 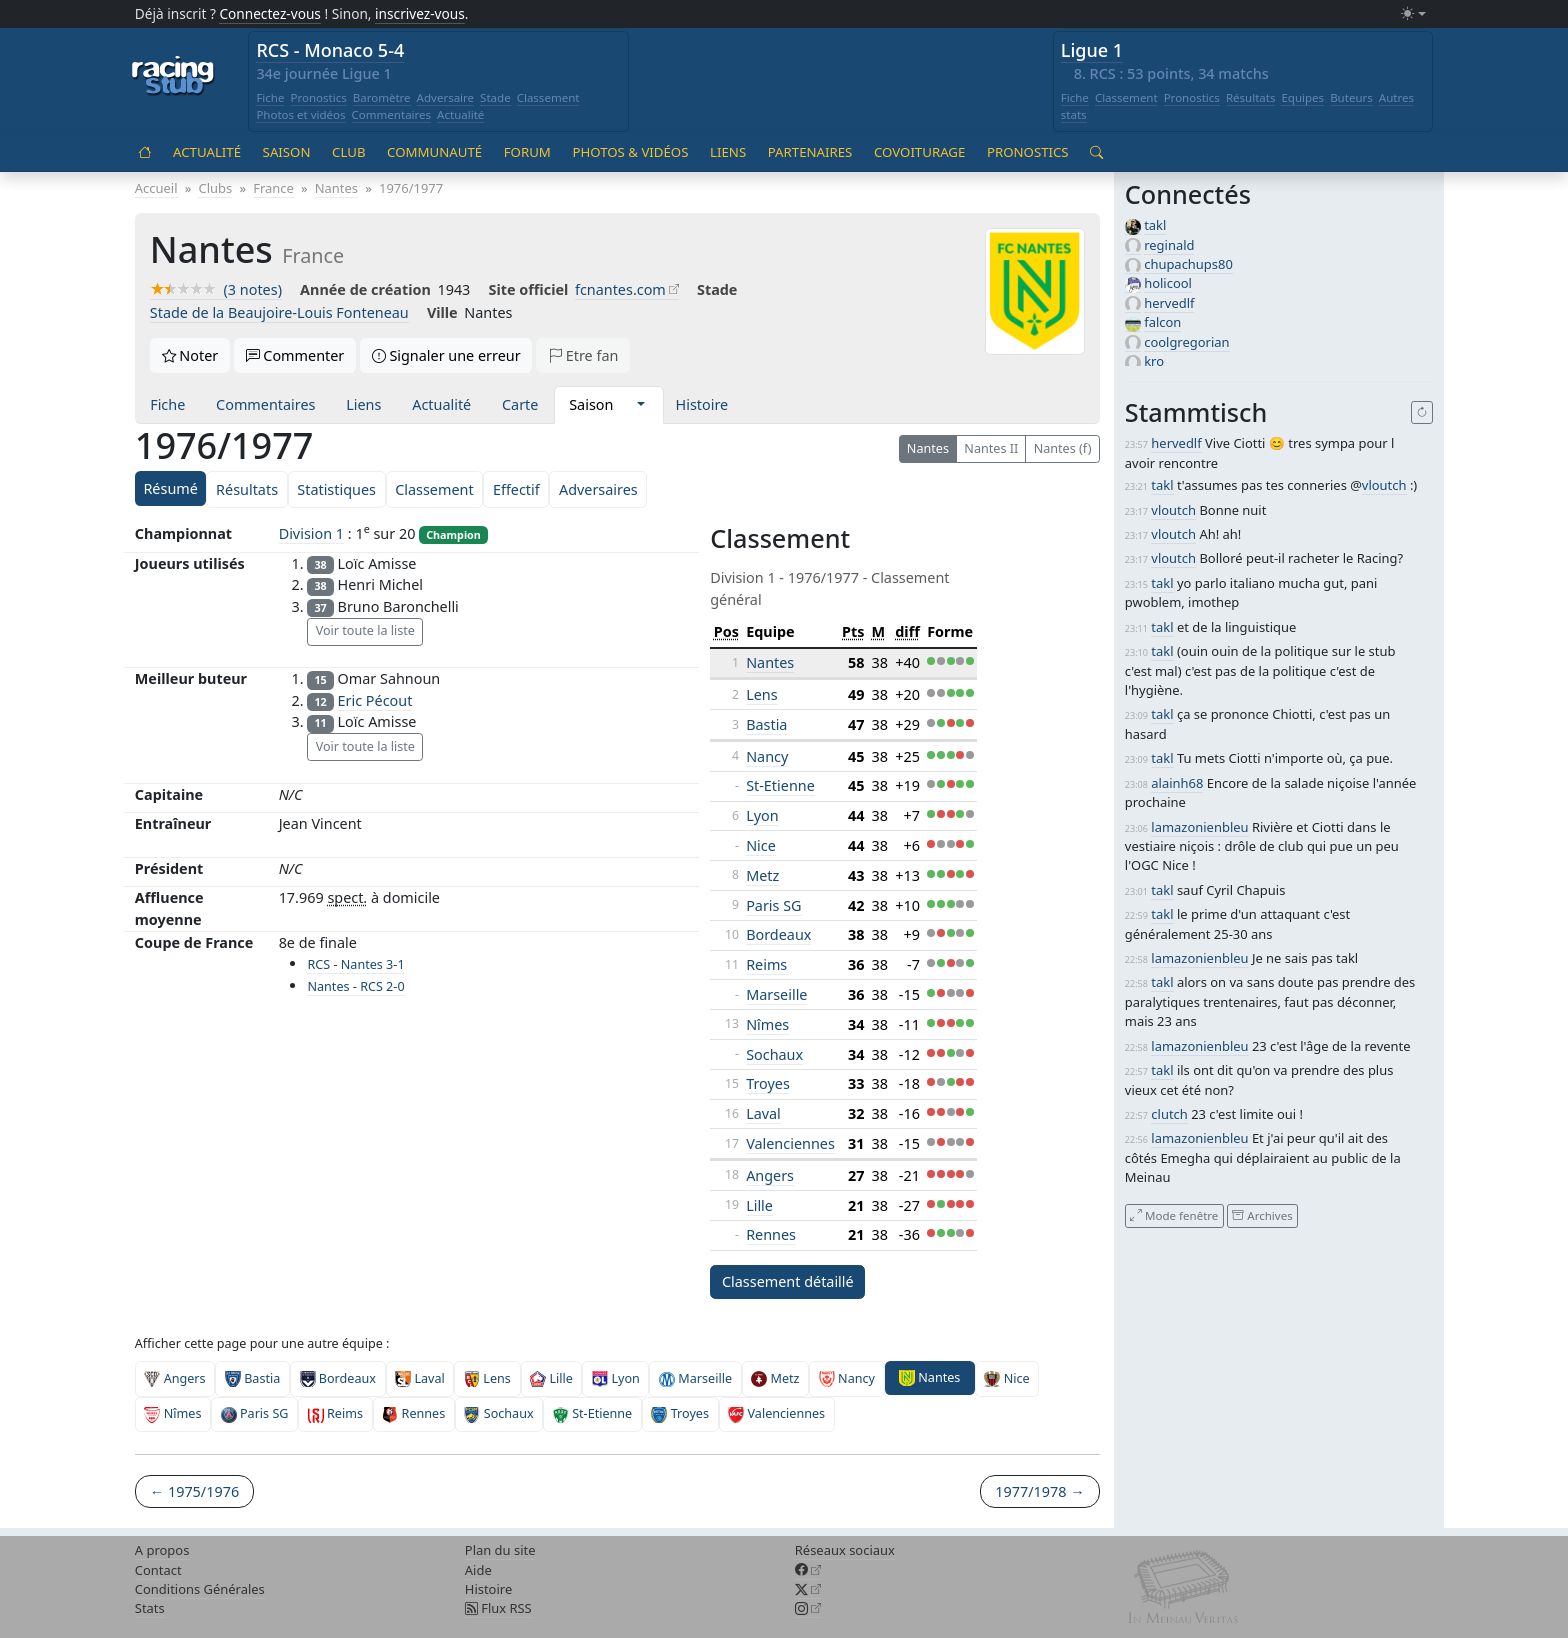 I want to click on Stade, so click(x=495, y=97).